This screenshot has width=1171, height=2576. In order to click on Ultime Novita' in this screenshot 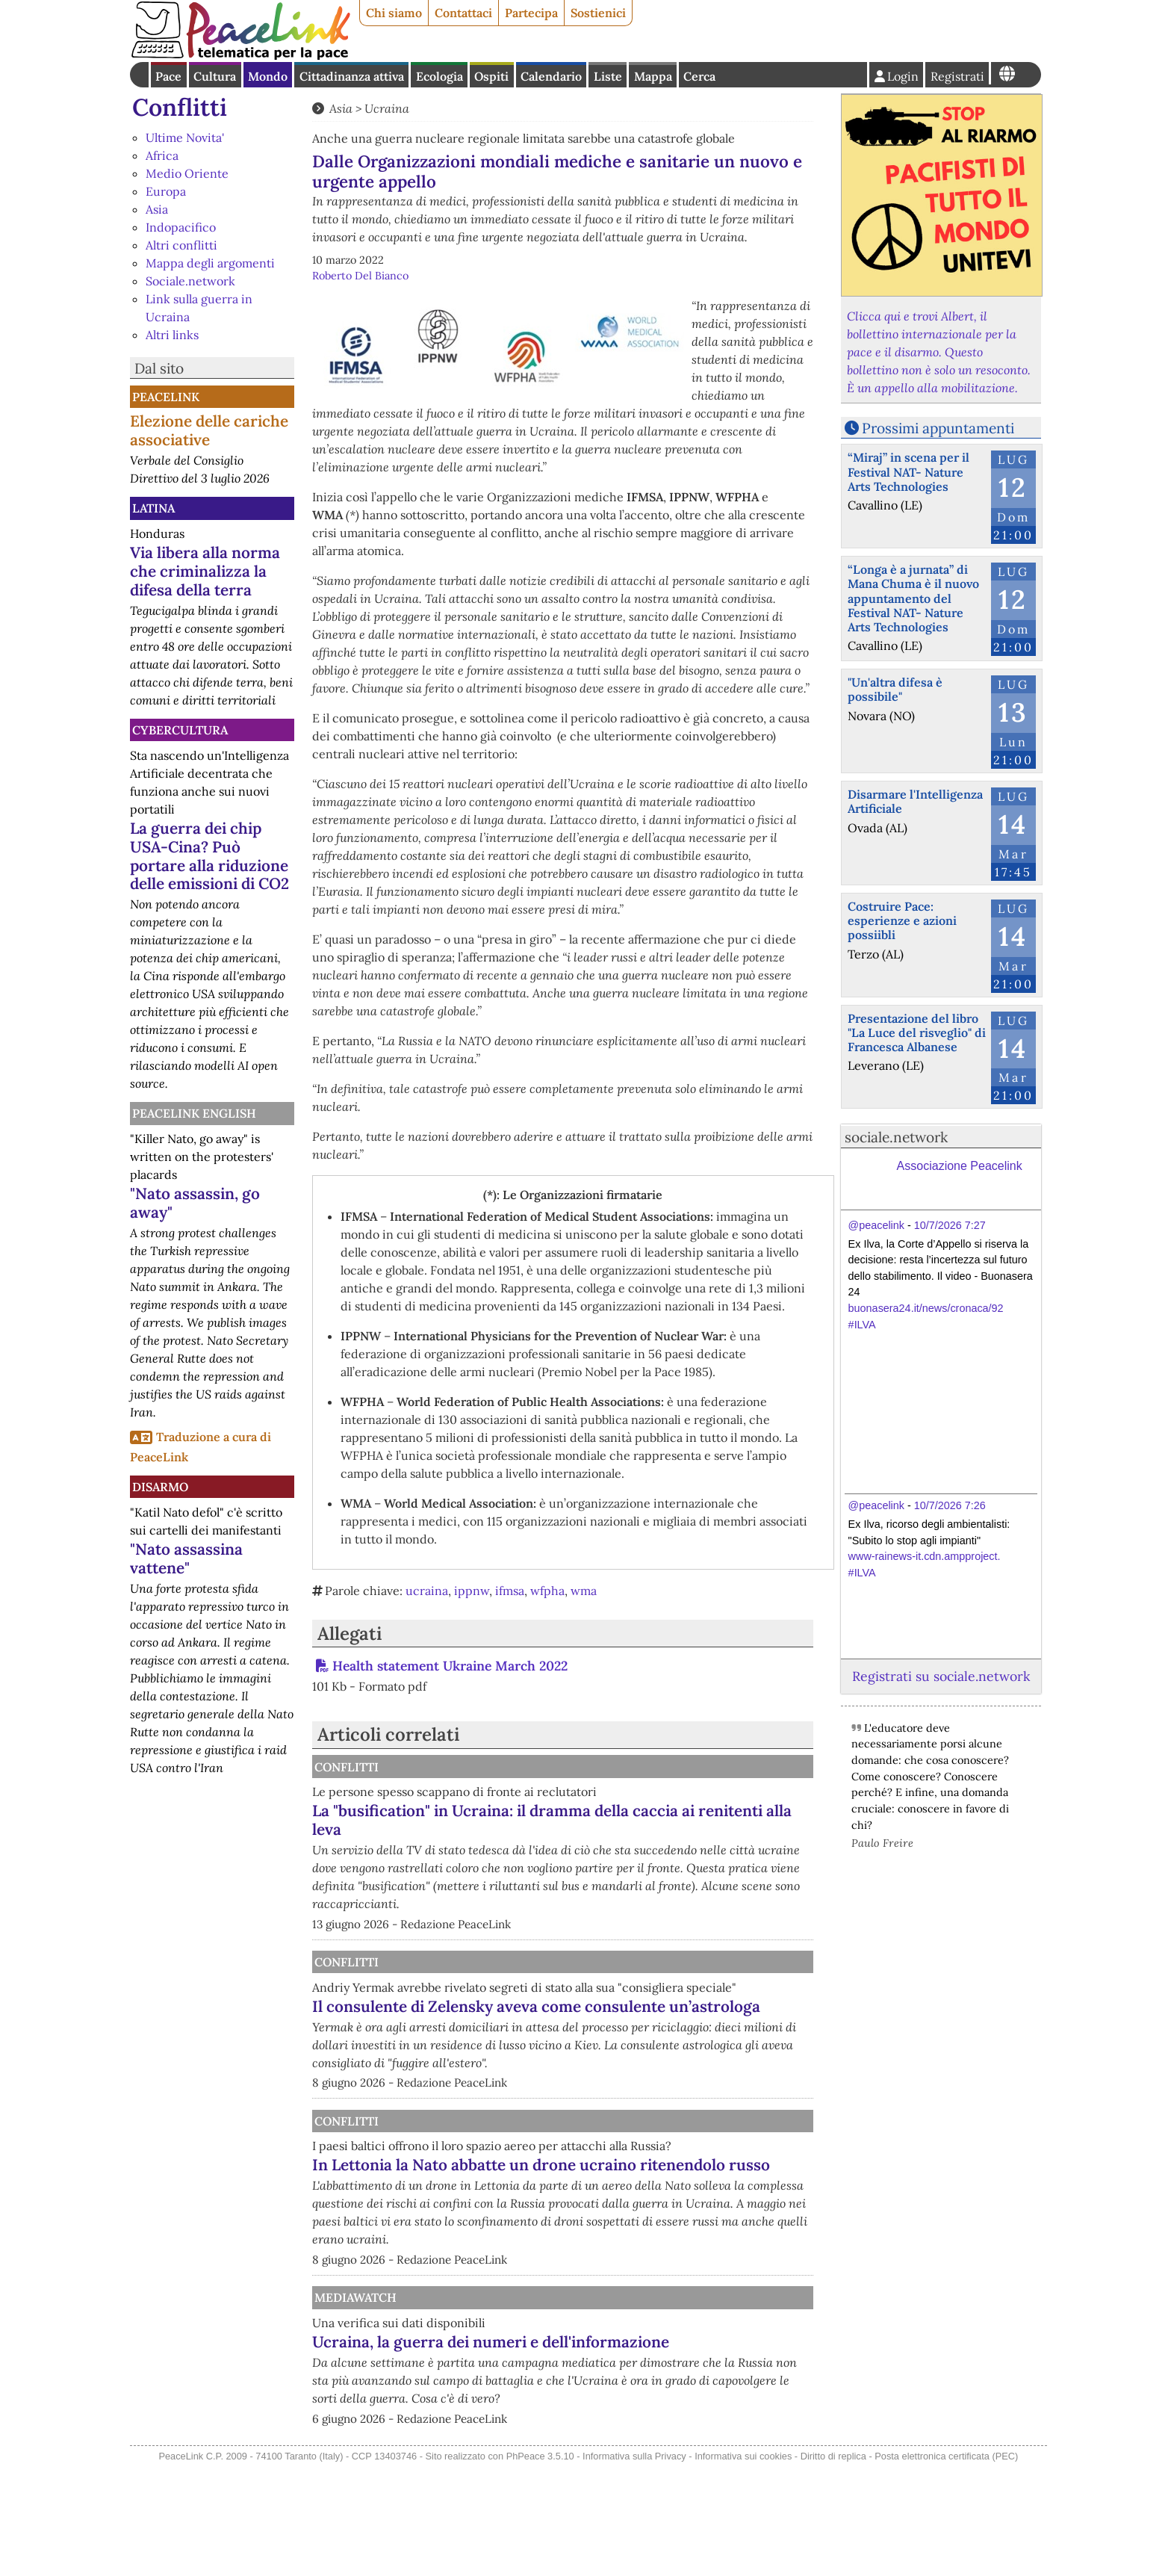, I will do `click(185, 137)`.